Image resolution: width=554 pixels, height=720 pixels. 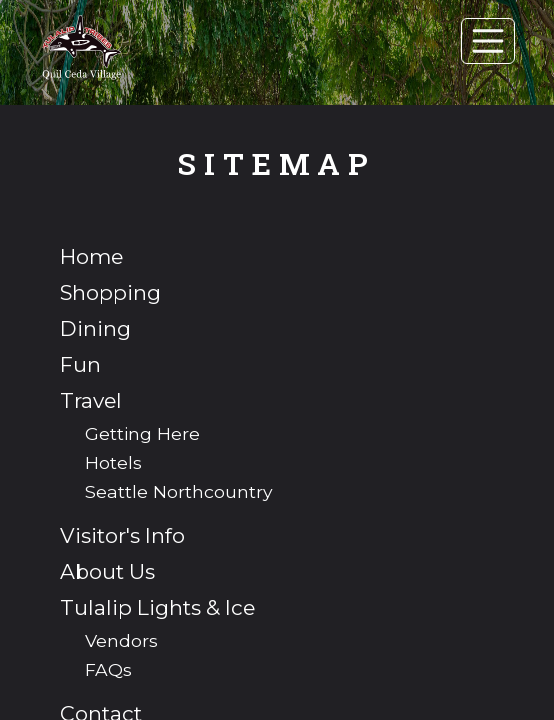 What do you see at coordinates (91, 400) in the screenshot?
I see `Travel` at bounding box center [91, 400].